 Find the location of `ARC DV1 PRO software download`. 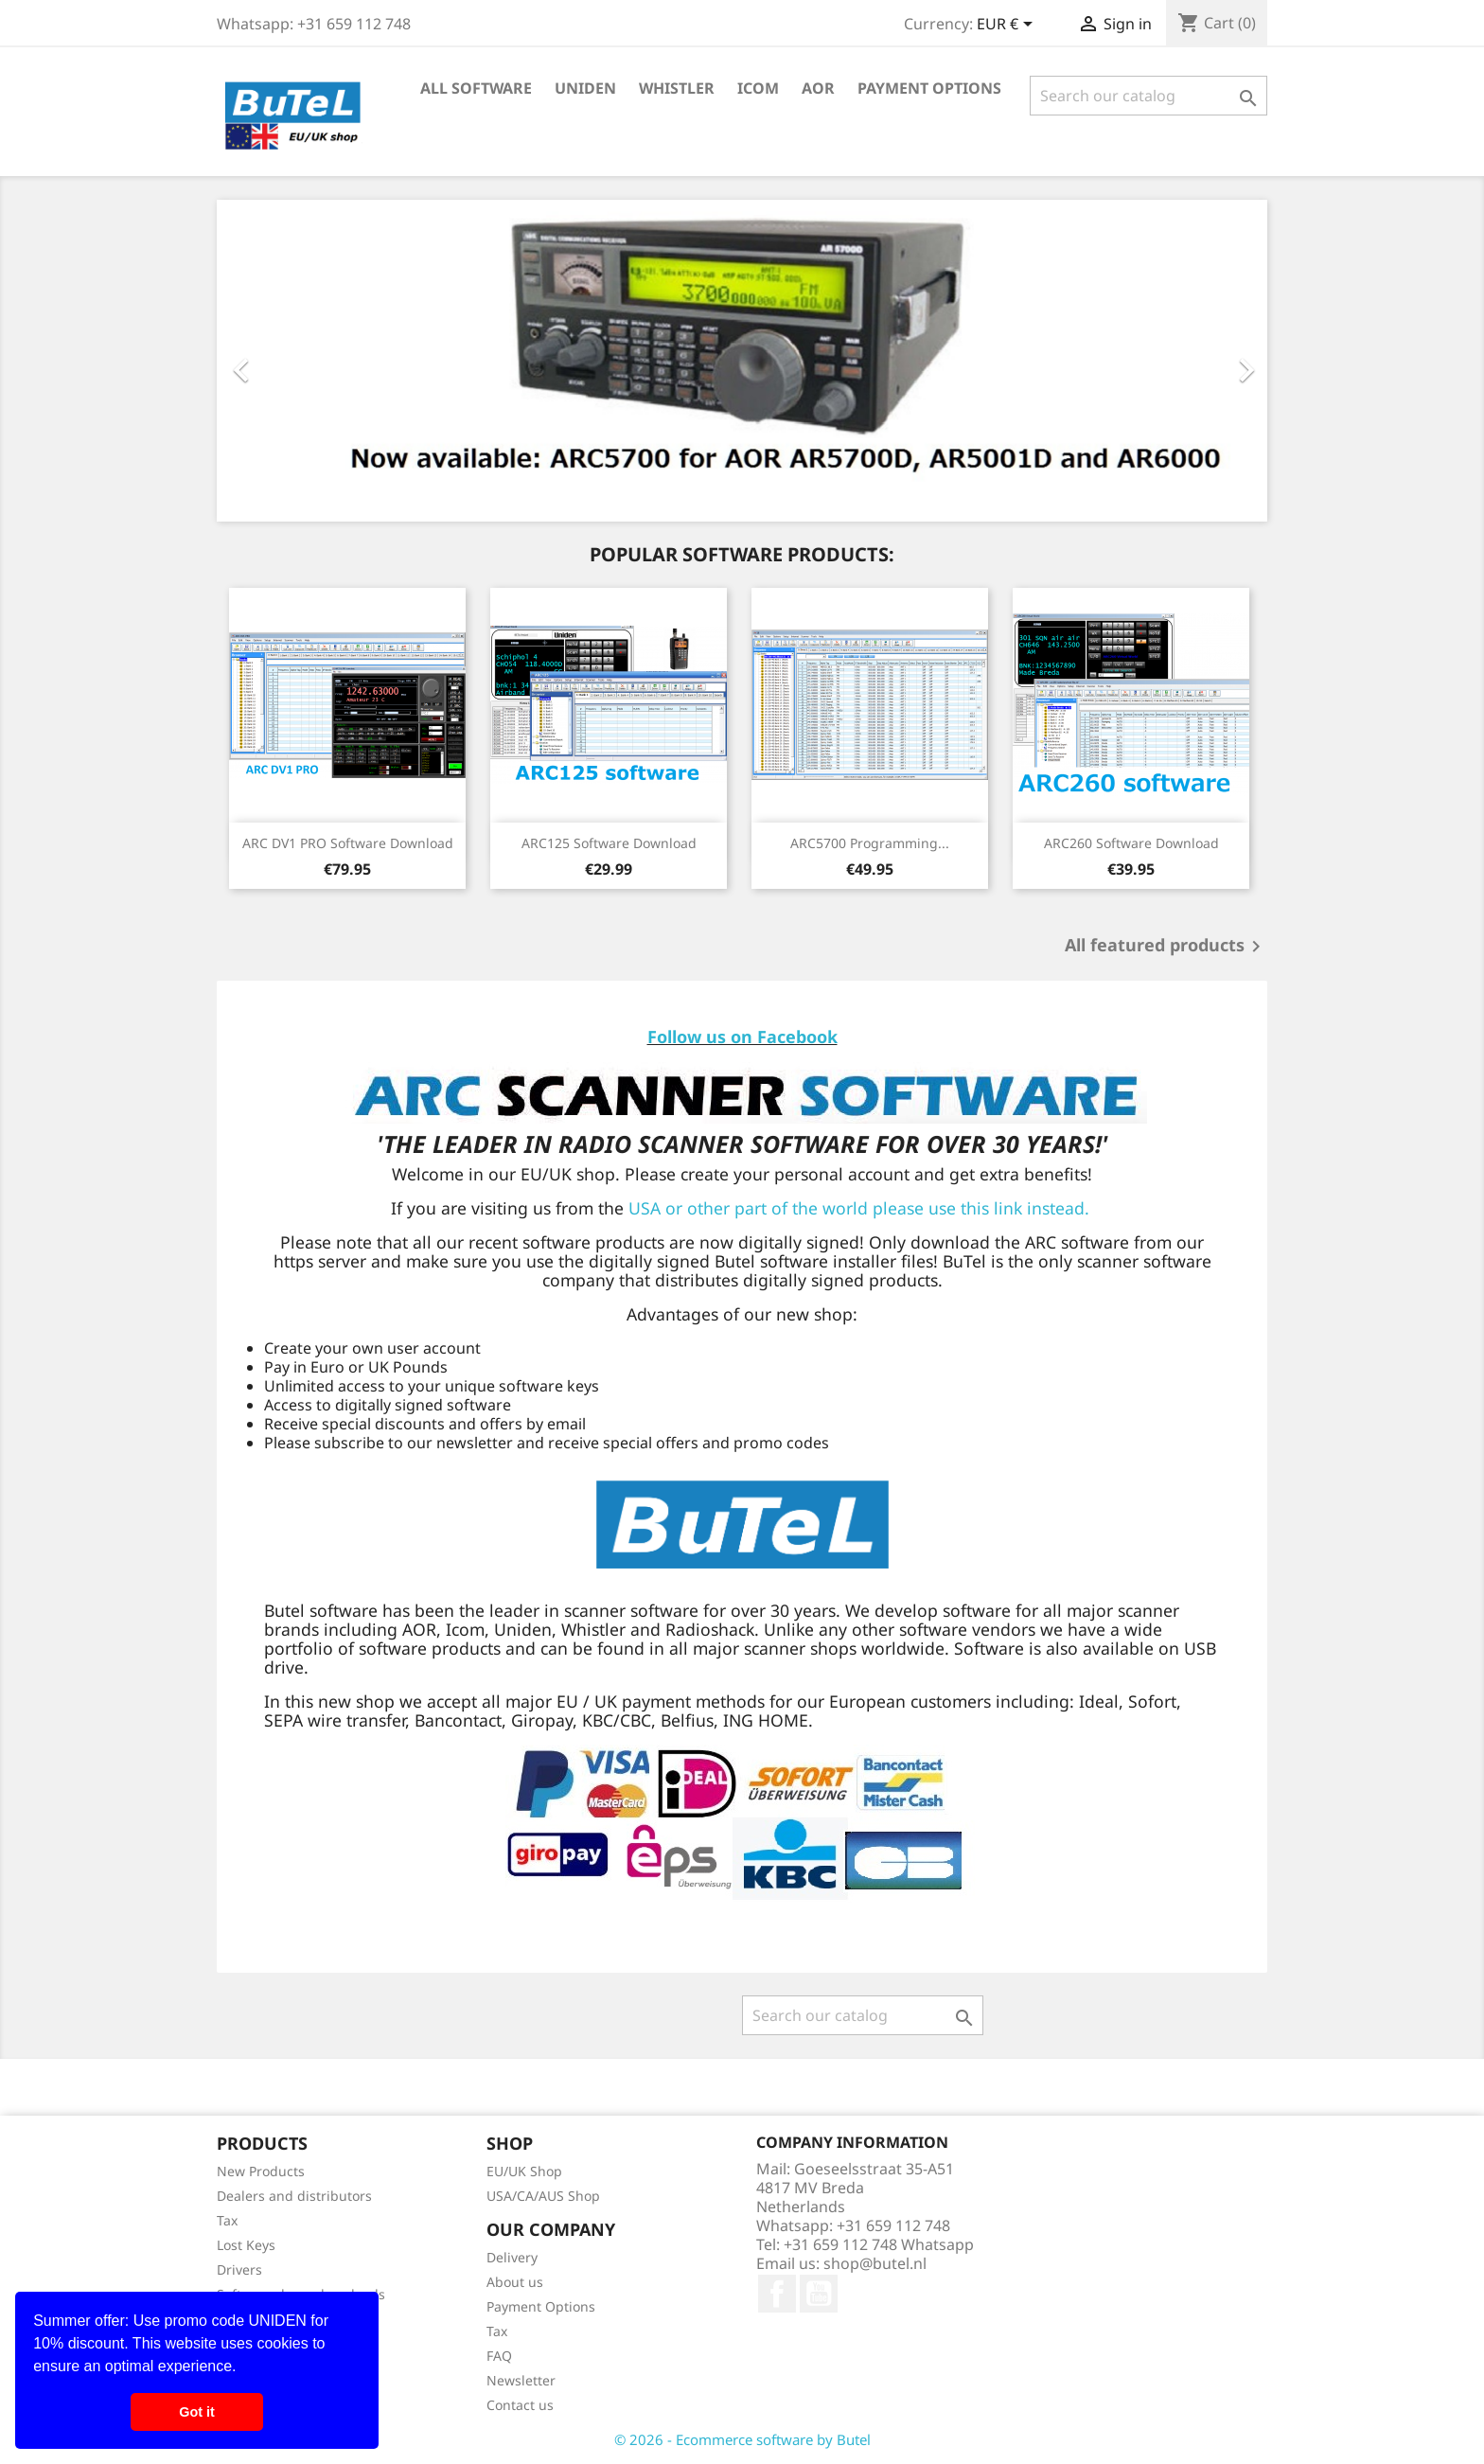

ARC DV1 PRO software download is located at coordinates (347, 843).